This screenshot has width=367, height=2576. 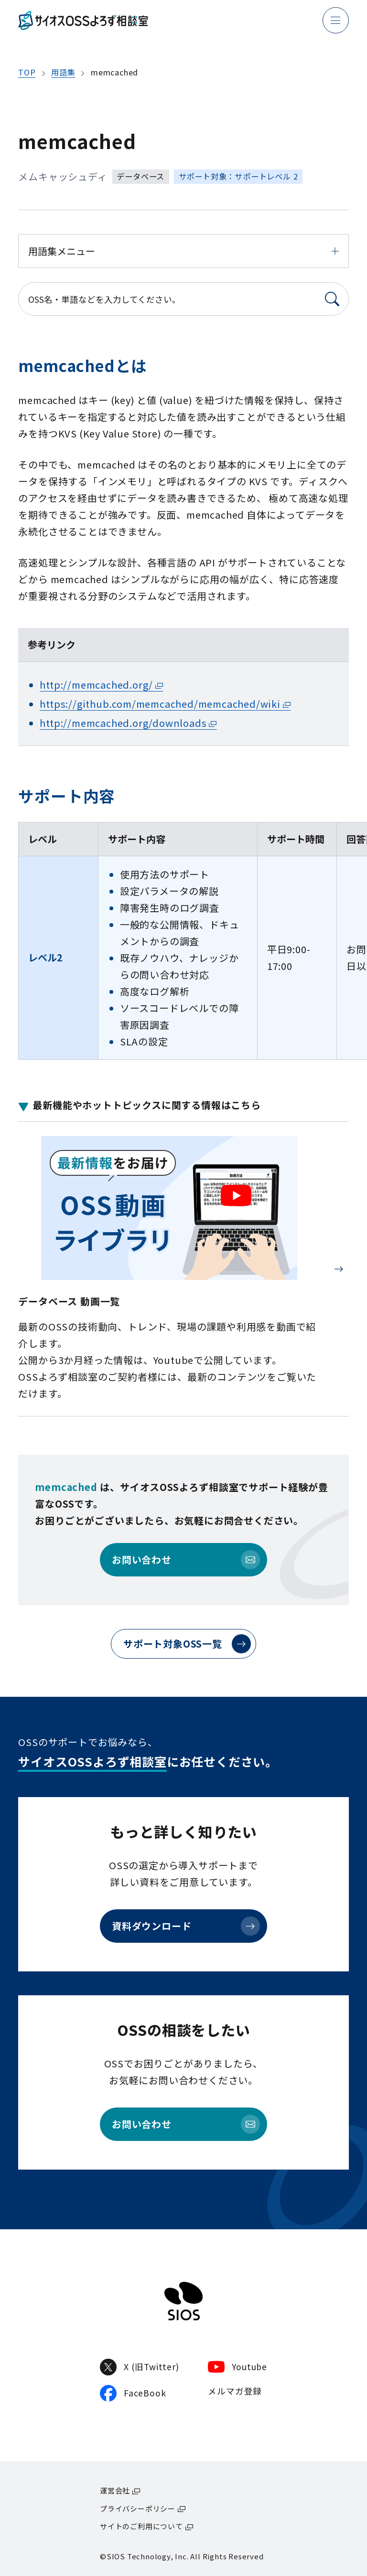 I want to click on http://memcached.org/downloads, so click(x=123, y=723).